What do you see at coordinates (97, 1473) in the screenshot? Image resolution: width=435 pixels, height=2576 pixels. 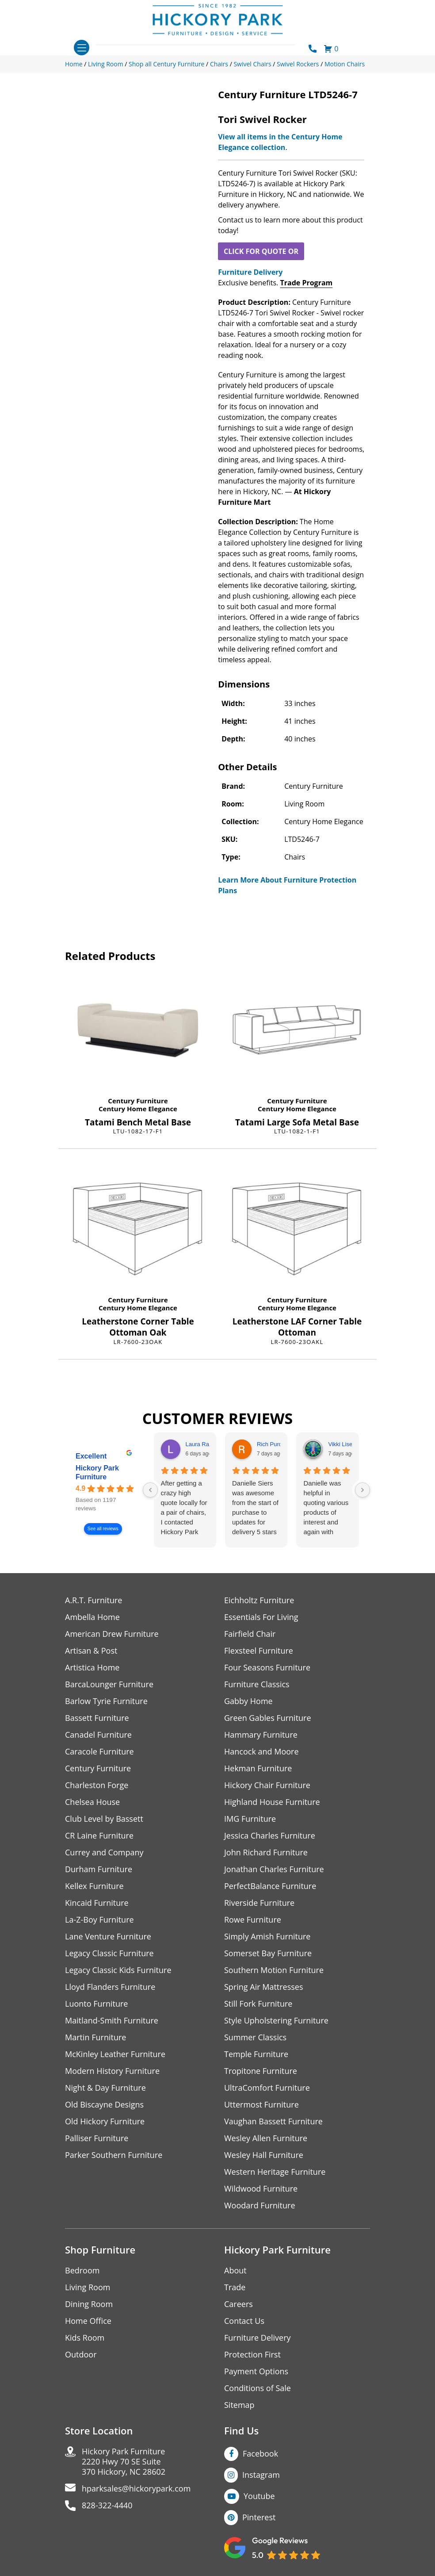 I see `Hickory Park Furniture [Hickory Park Furniture - summary business]` at bounding box center [97, 1473].